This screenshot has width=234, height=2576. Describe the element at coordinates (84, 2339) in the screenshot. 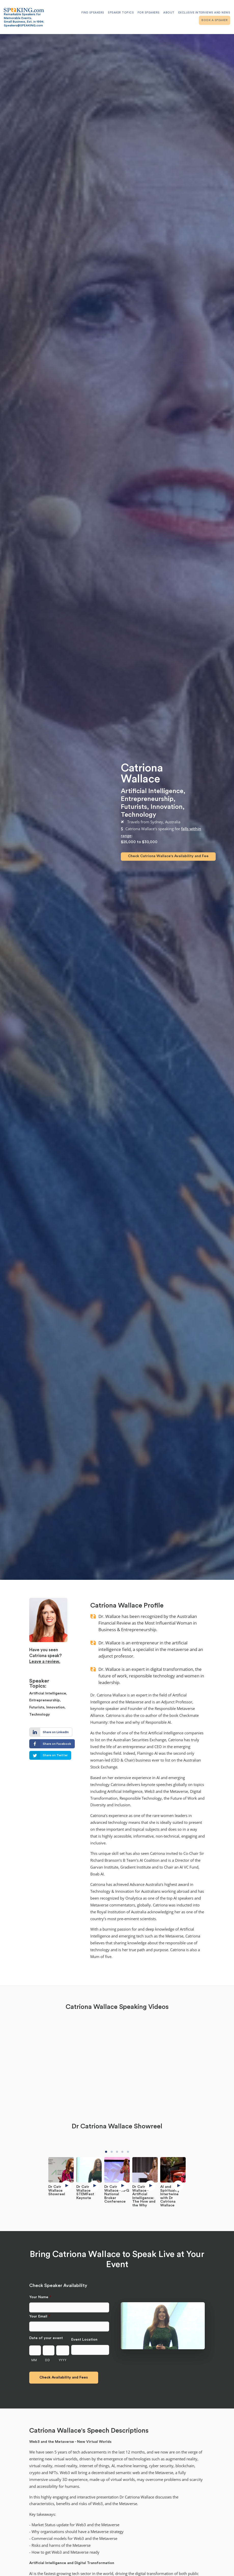

I see `Event Location` at that location.